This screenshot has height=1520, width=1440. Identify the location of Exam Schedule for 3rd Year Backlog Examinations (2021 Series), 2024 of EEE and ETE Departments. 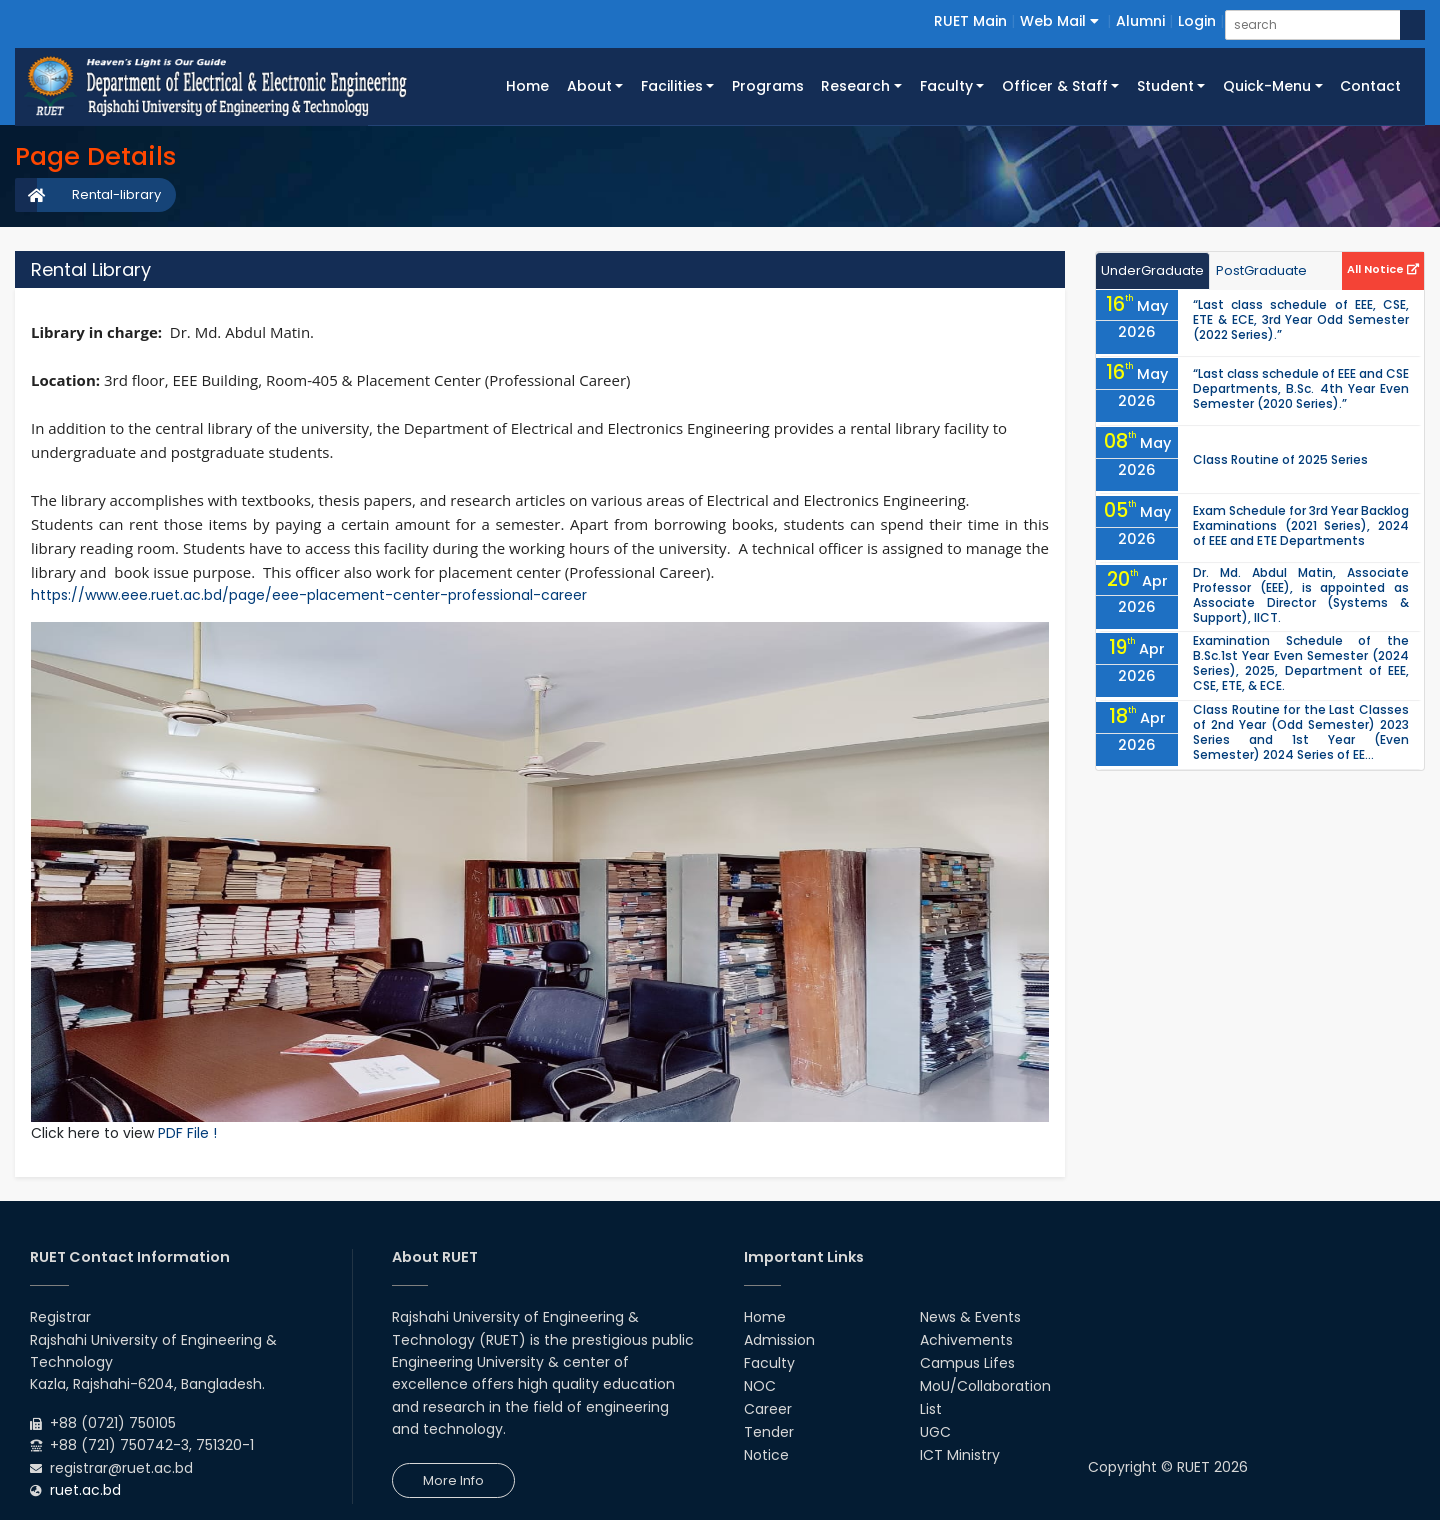
(1301, 525).